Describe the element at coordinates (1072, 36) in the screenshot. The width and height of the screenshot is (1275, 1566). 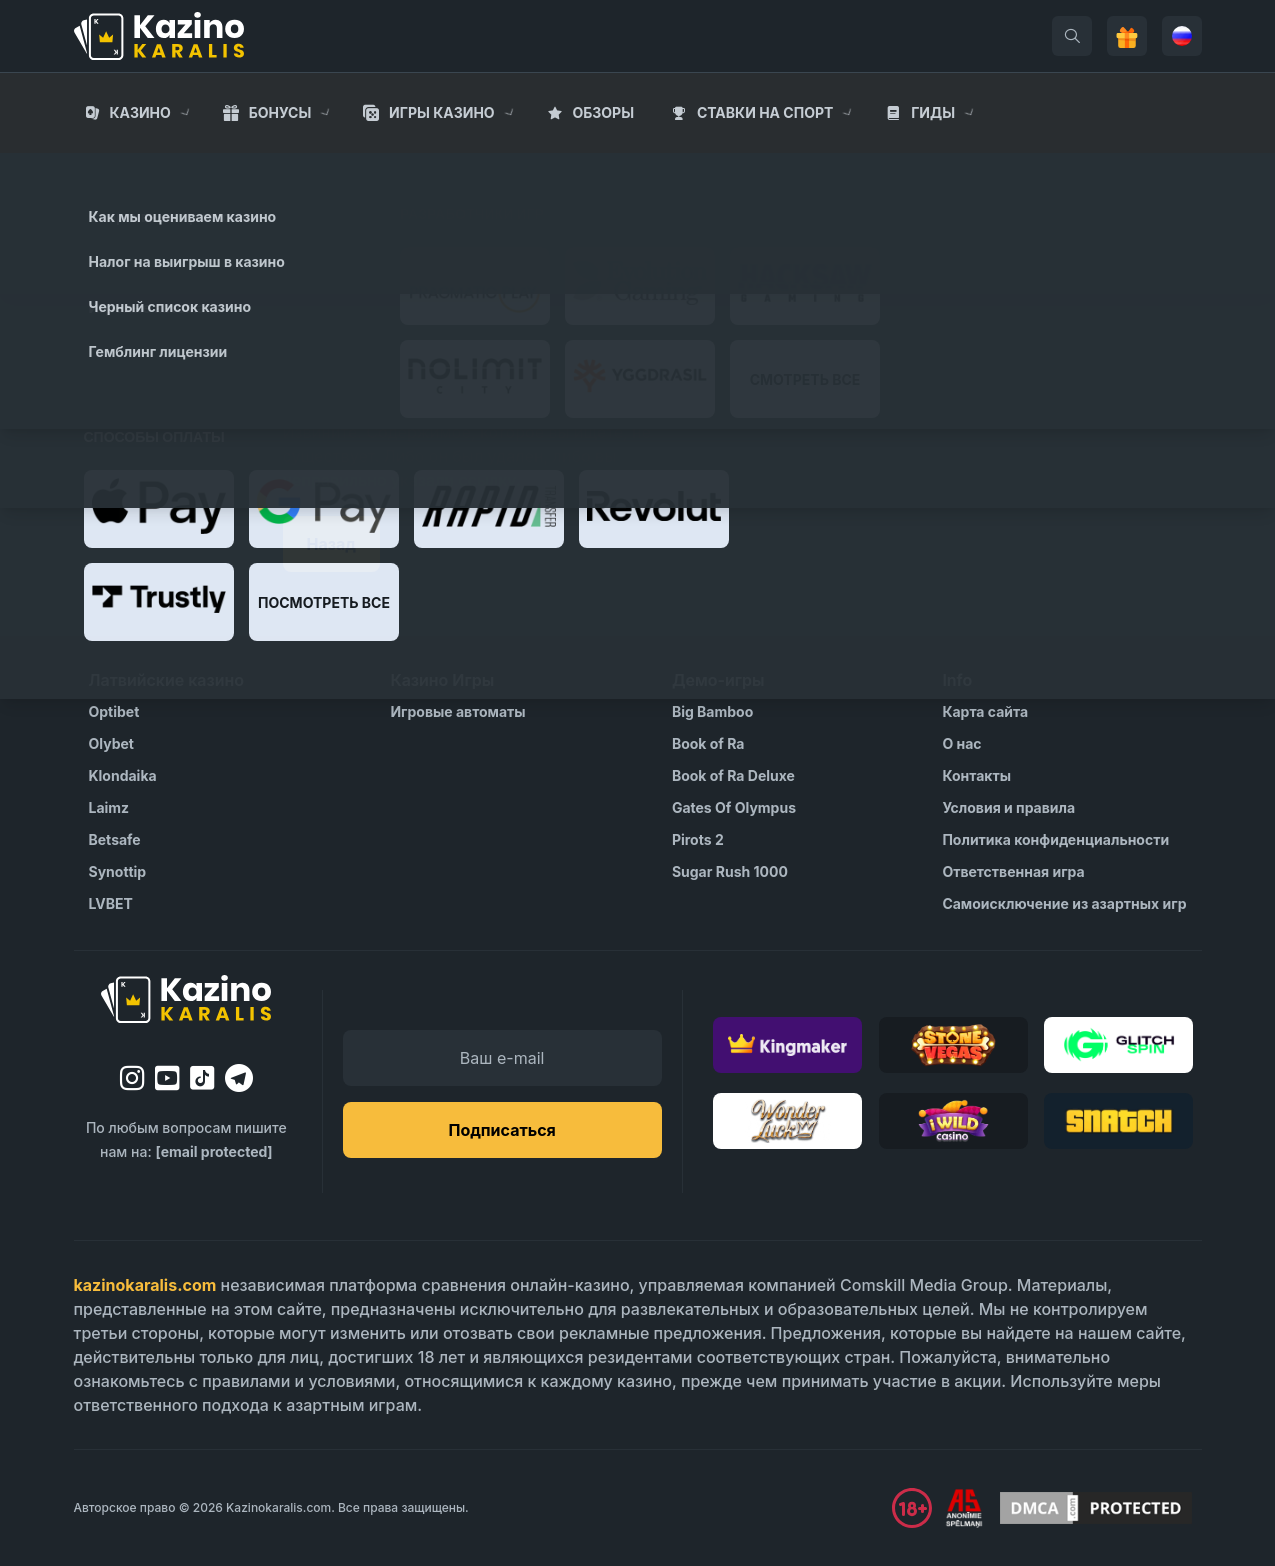
I see `[search]` at that location.